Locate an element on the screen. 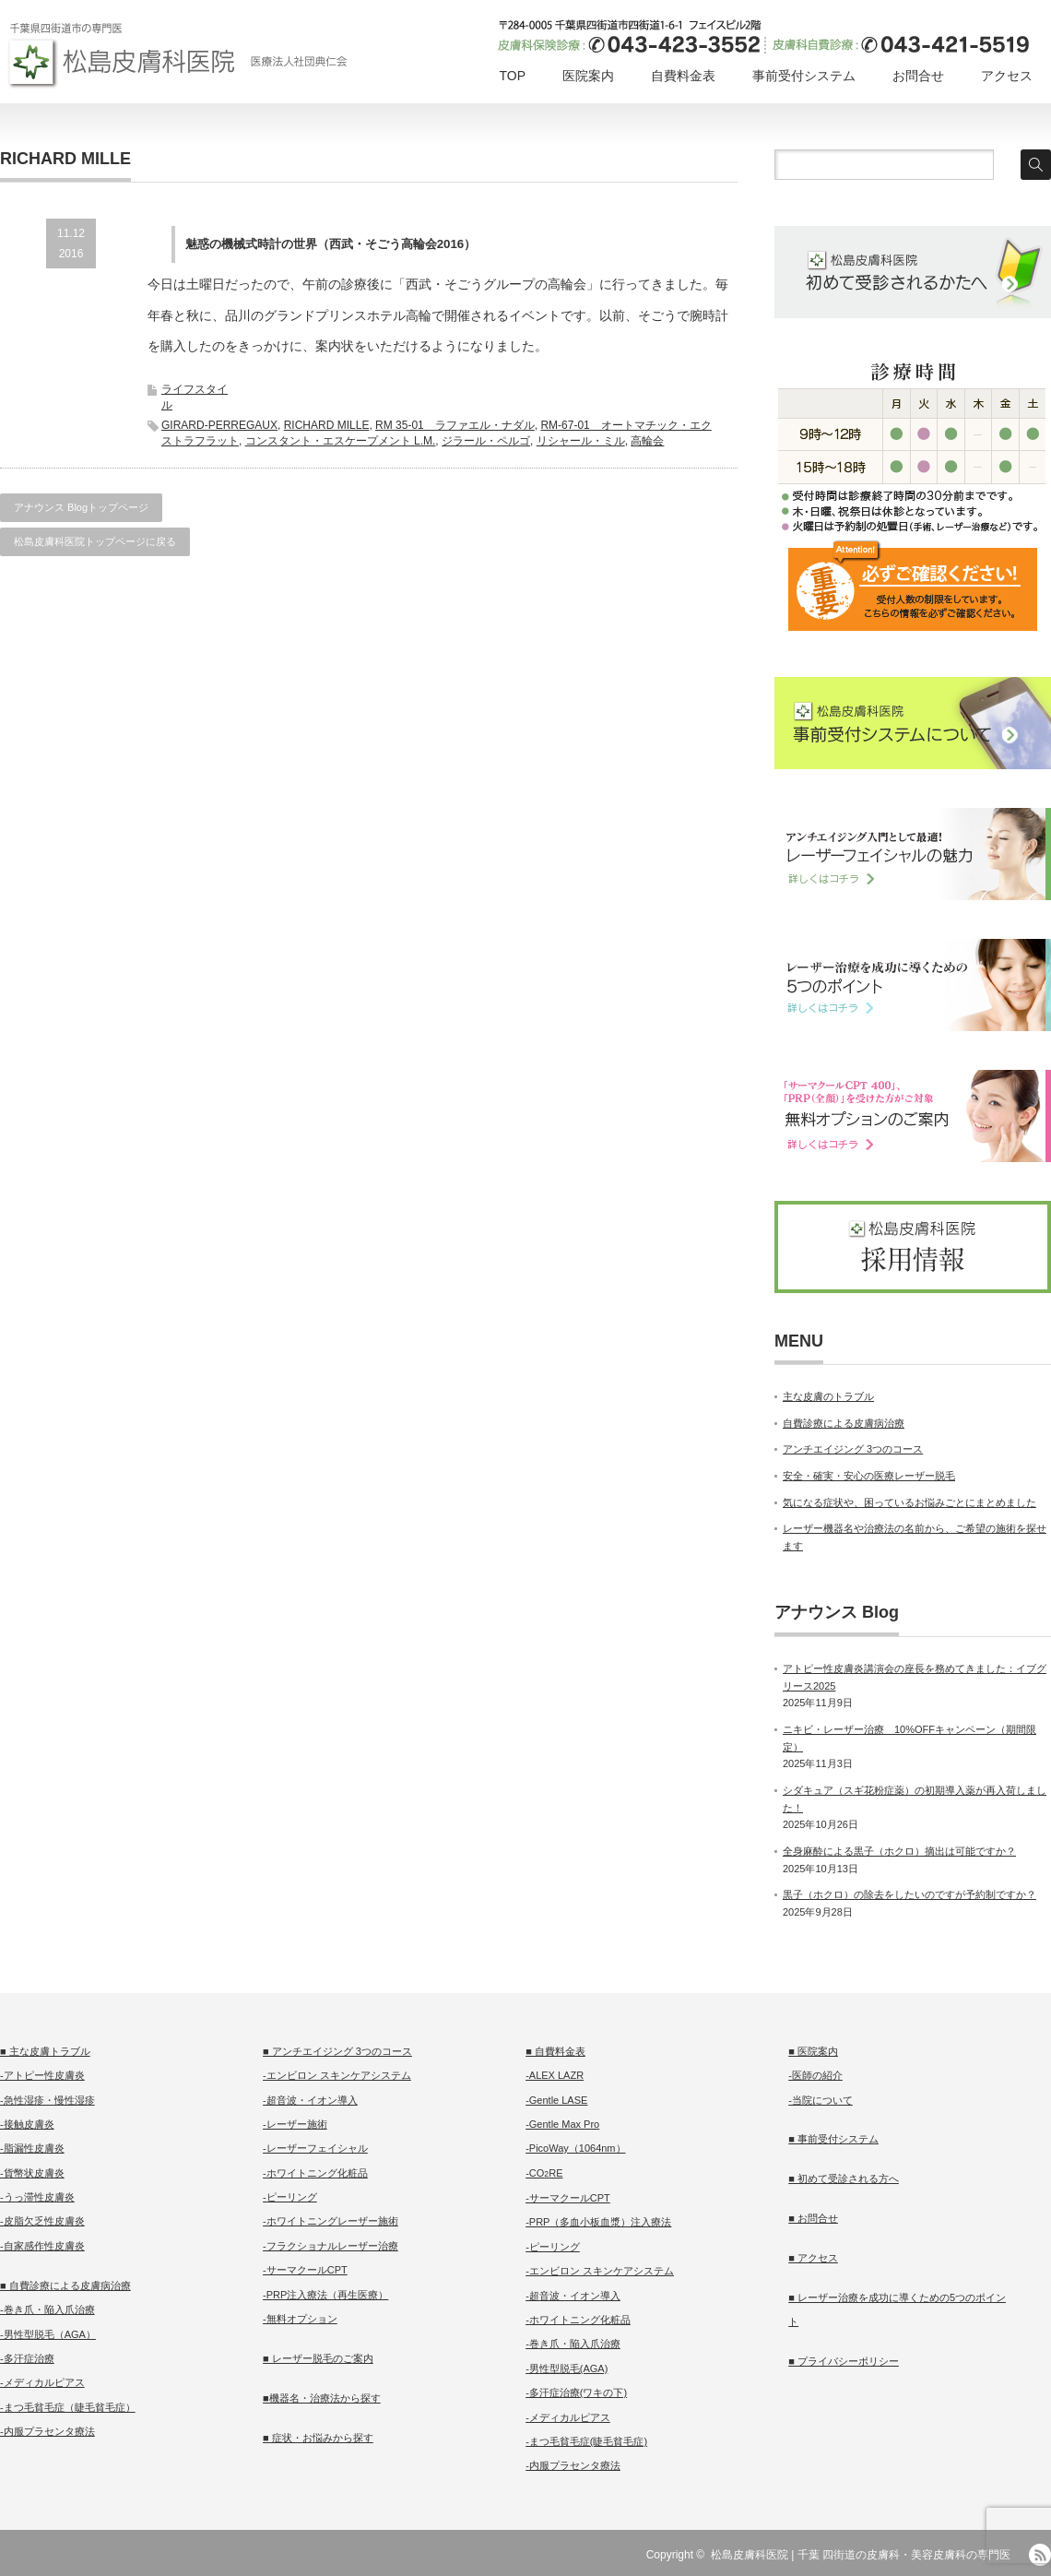 This screenshot has width=1051, height=2576. RICHARD MILLE is located at coordinates (327, 425).